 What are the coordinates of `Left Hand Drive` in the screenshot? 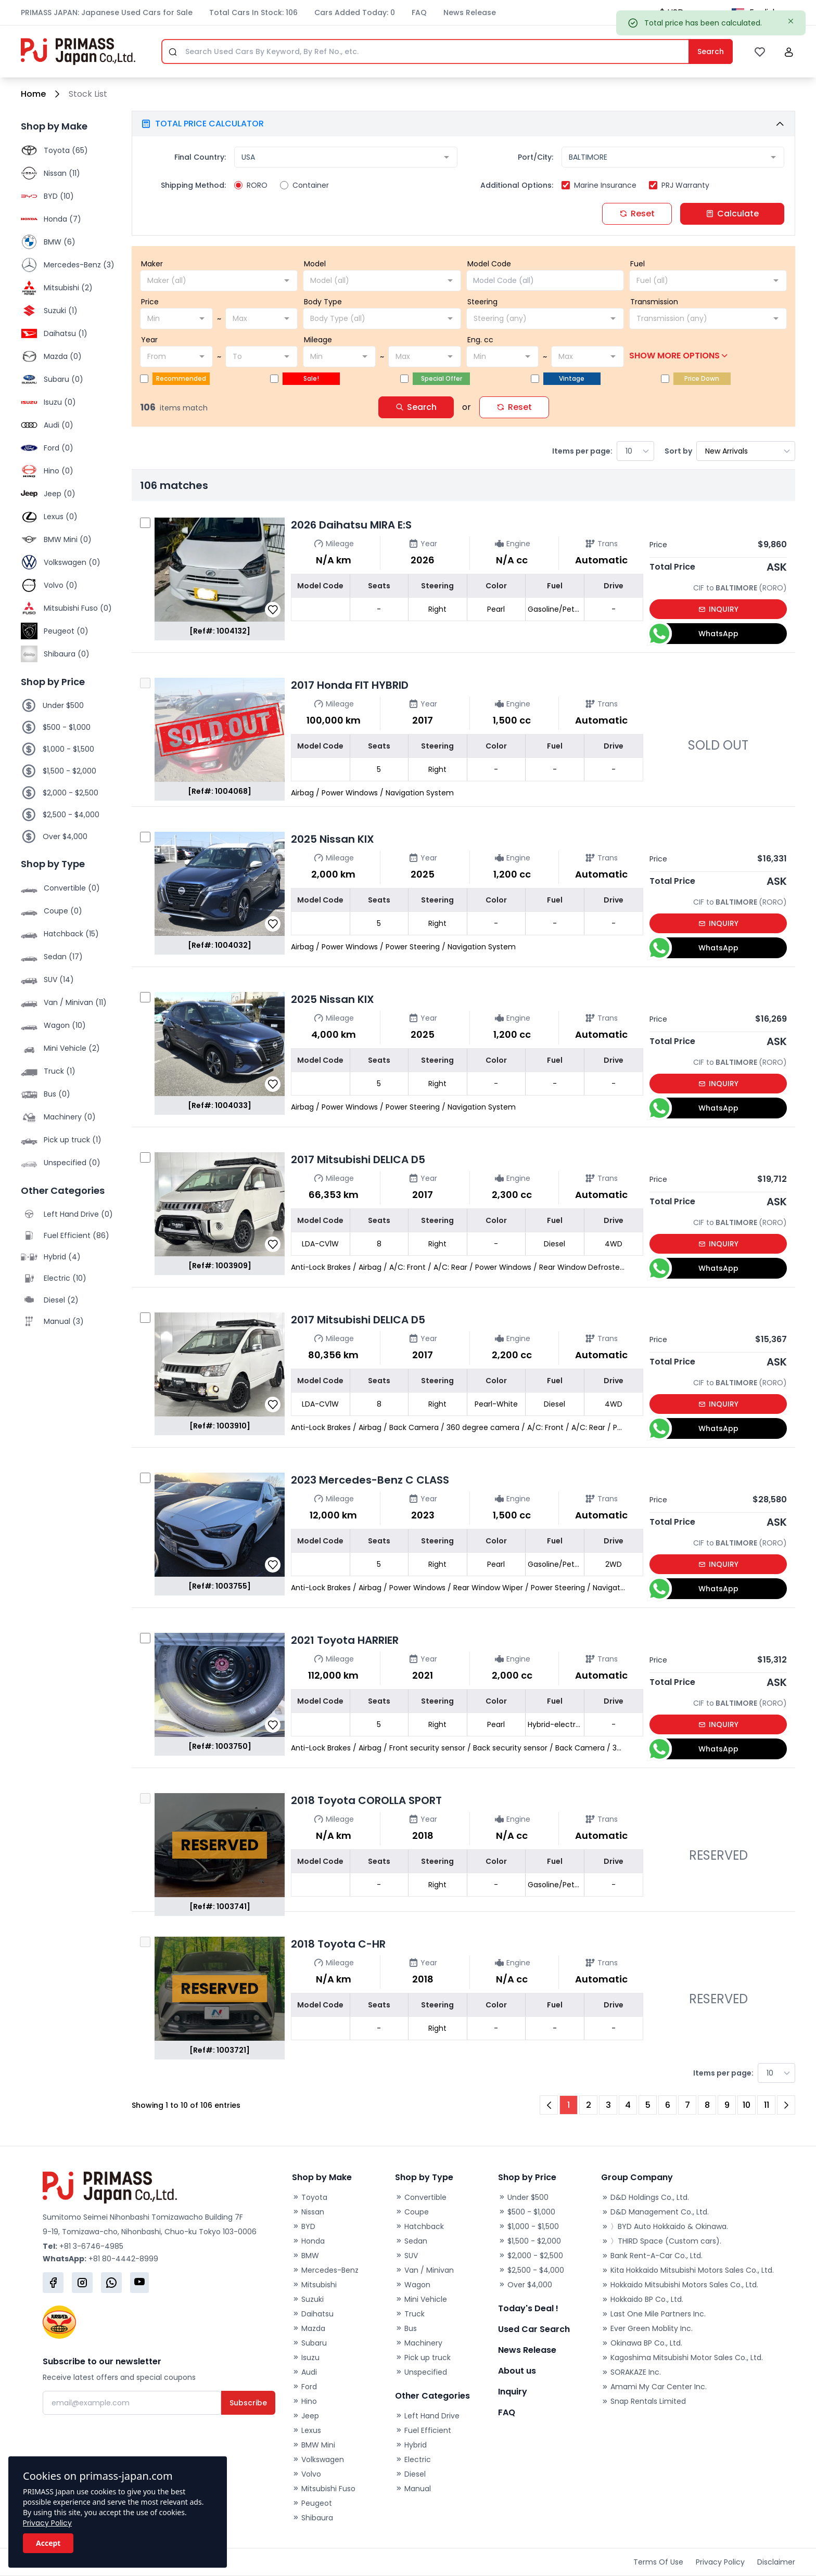 It's located at (427, 2416).